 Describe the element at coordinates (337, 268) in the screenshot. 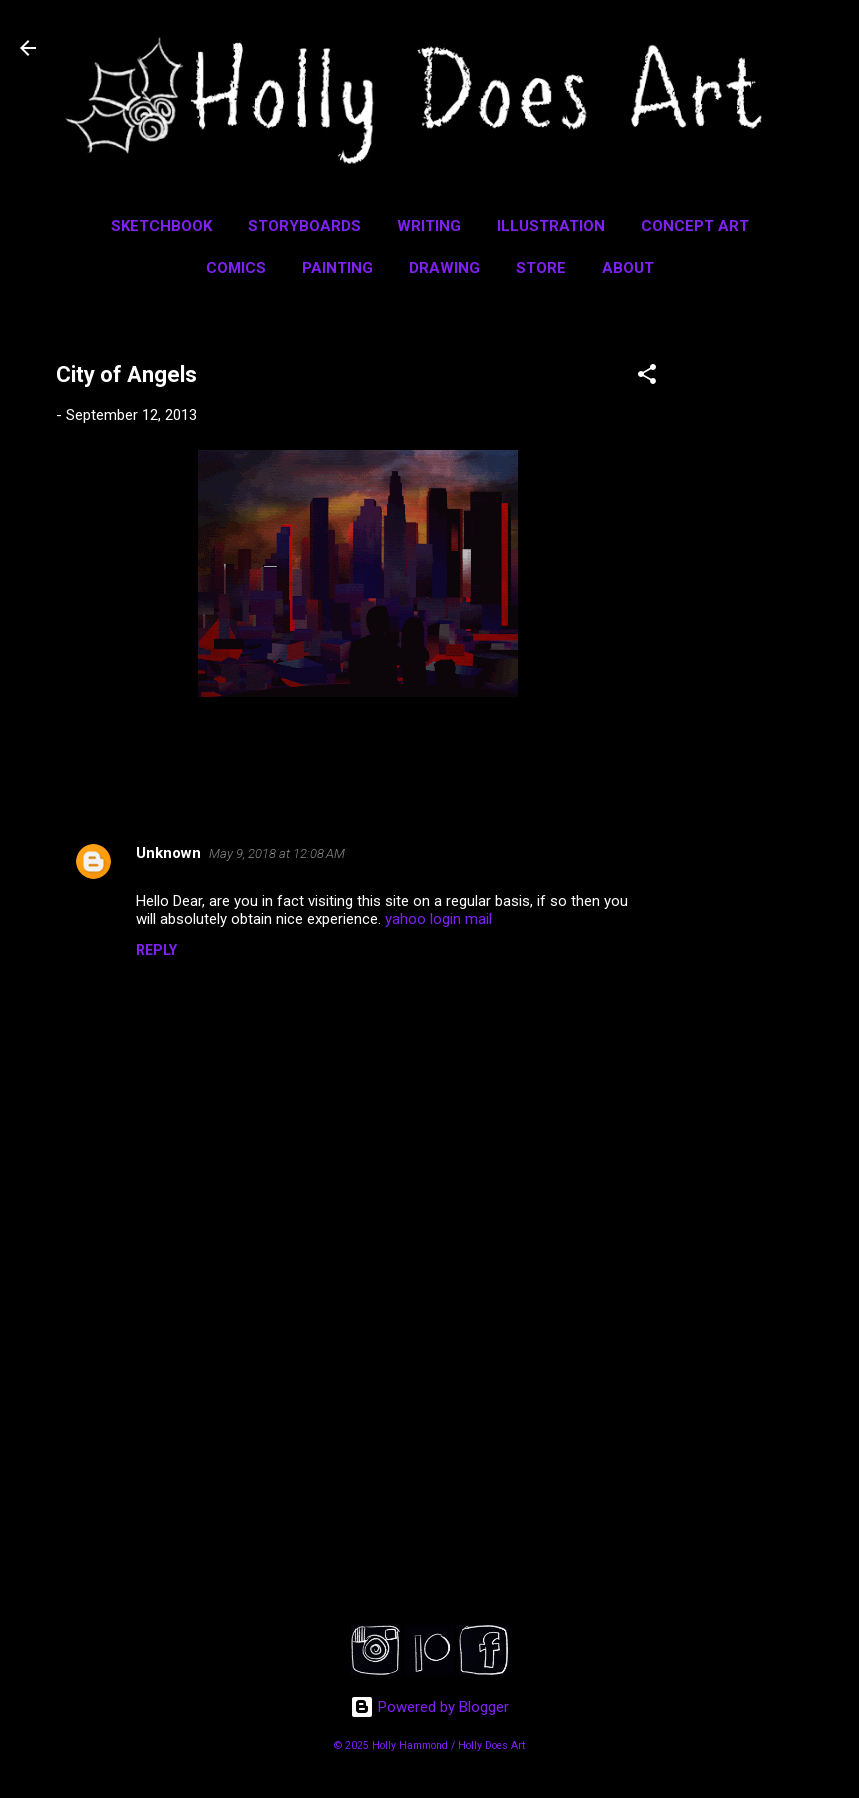

I see `Painting` at that location.